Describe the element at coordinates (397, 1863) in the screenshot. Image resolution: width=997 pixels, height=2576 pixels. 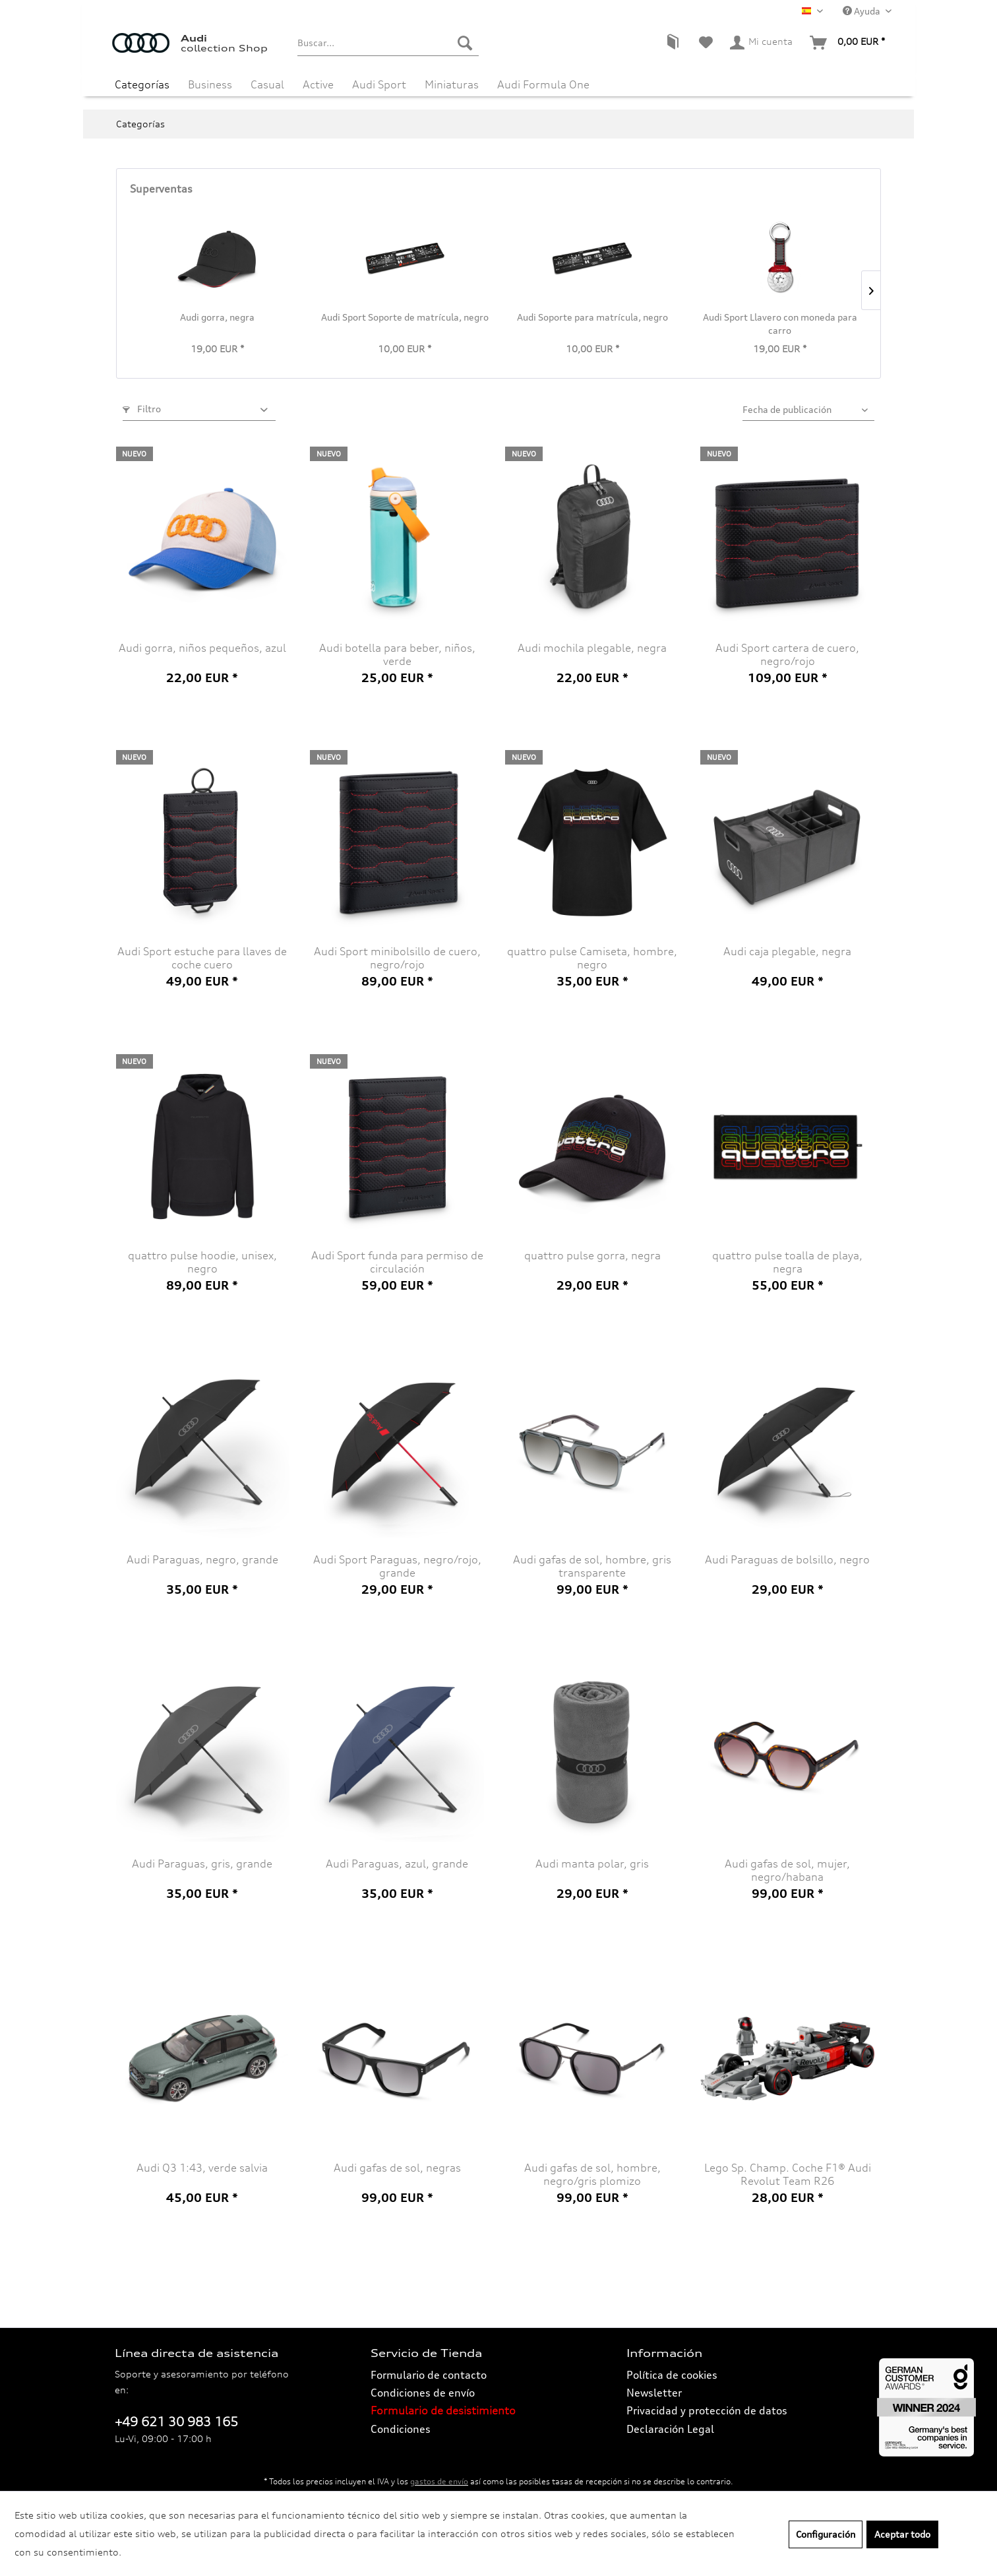
I see `Audi Paraguas, azul, grande` at that location.